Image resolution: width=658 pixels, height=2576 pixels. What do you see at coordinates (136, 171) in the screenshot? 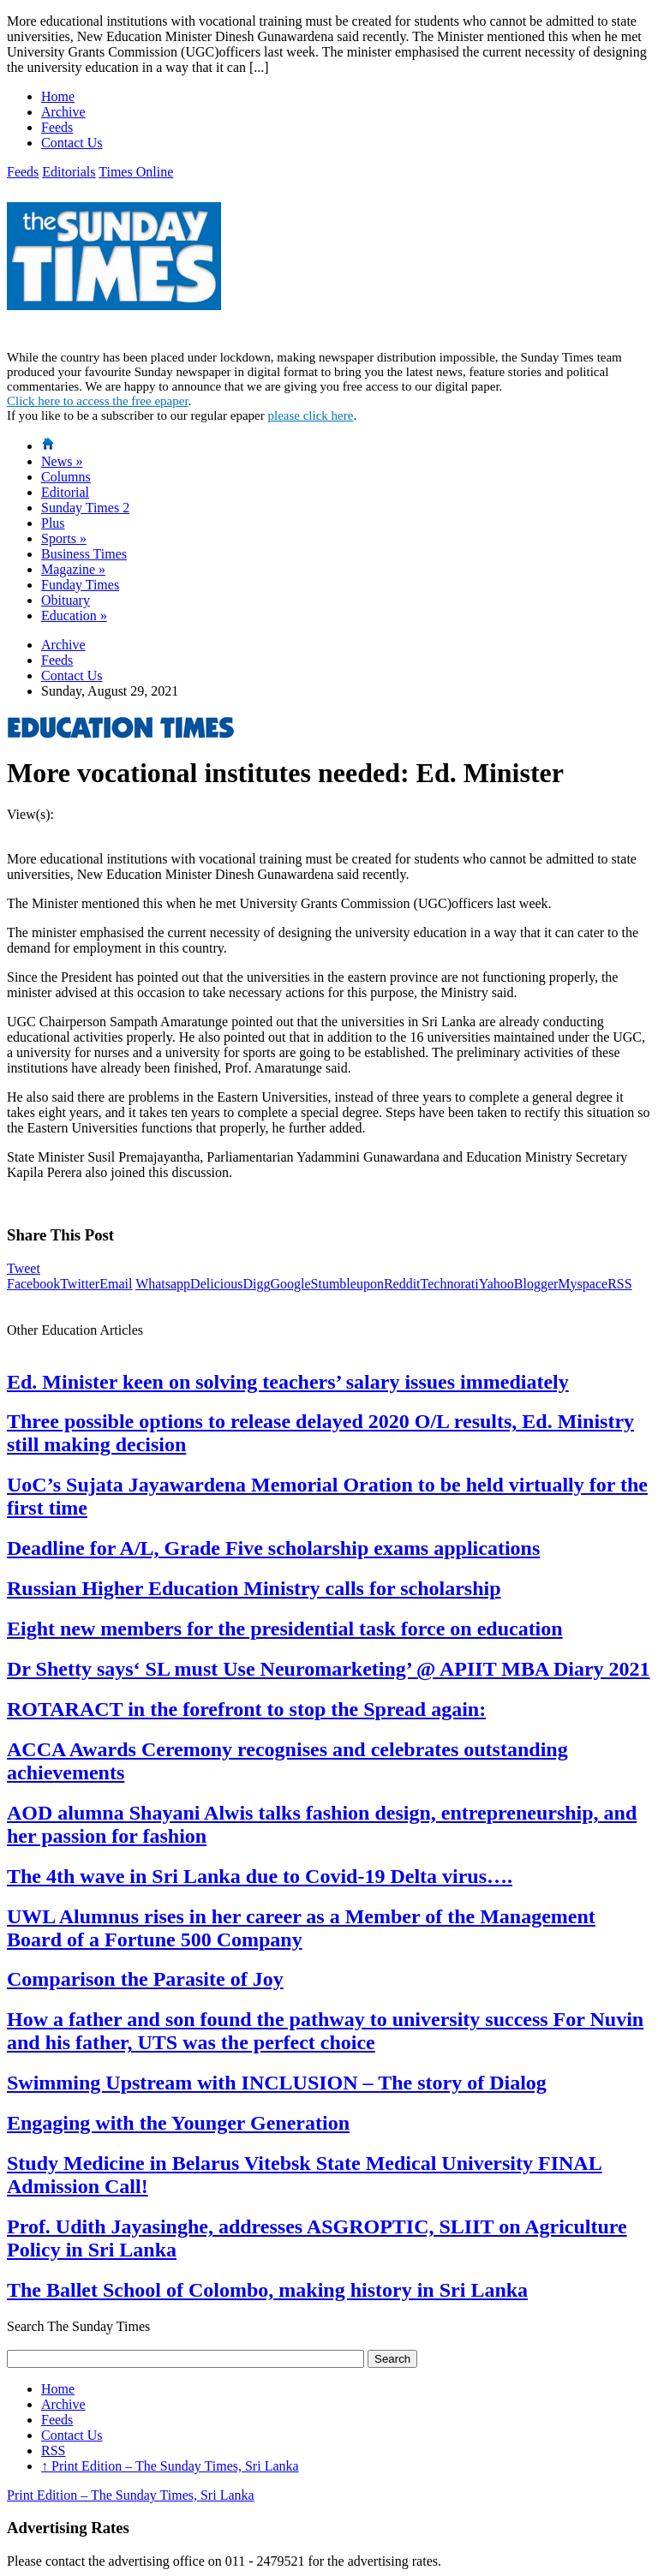
I see `Times Online` at bounding box center [136, 171].